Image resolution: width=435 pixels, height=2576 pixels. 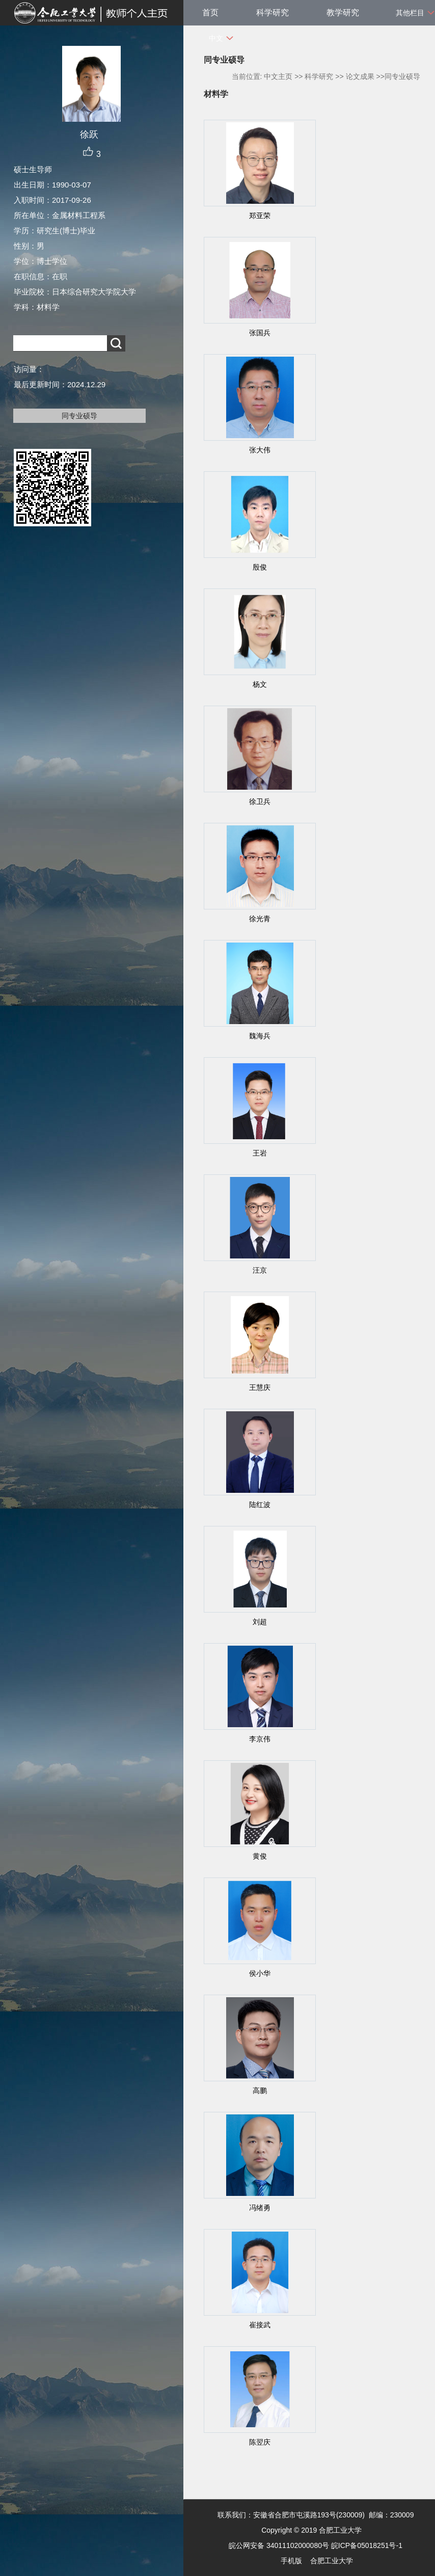 What do you see at coordinates (259, 1036) in the screenshot?
I see `魏海兵` at bounding box center [259, 1036].